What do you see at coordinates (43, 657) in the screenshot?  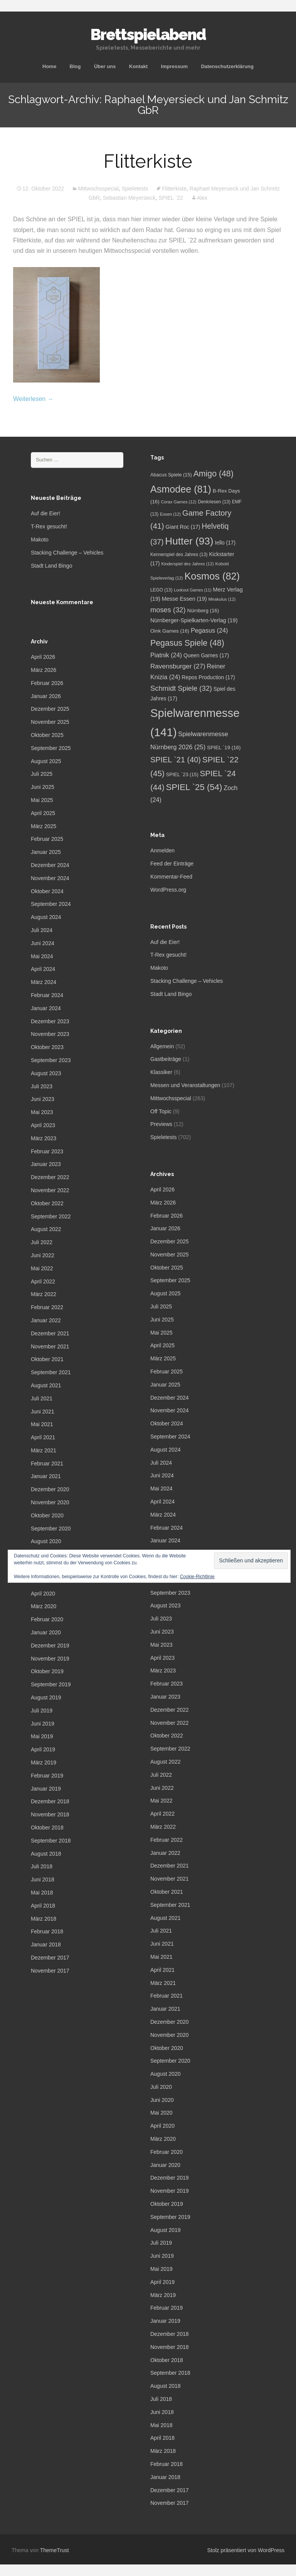 I see `April 2026` at bounding box center [43, 657].